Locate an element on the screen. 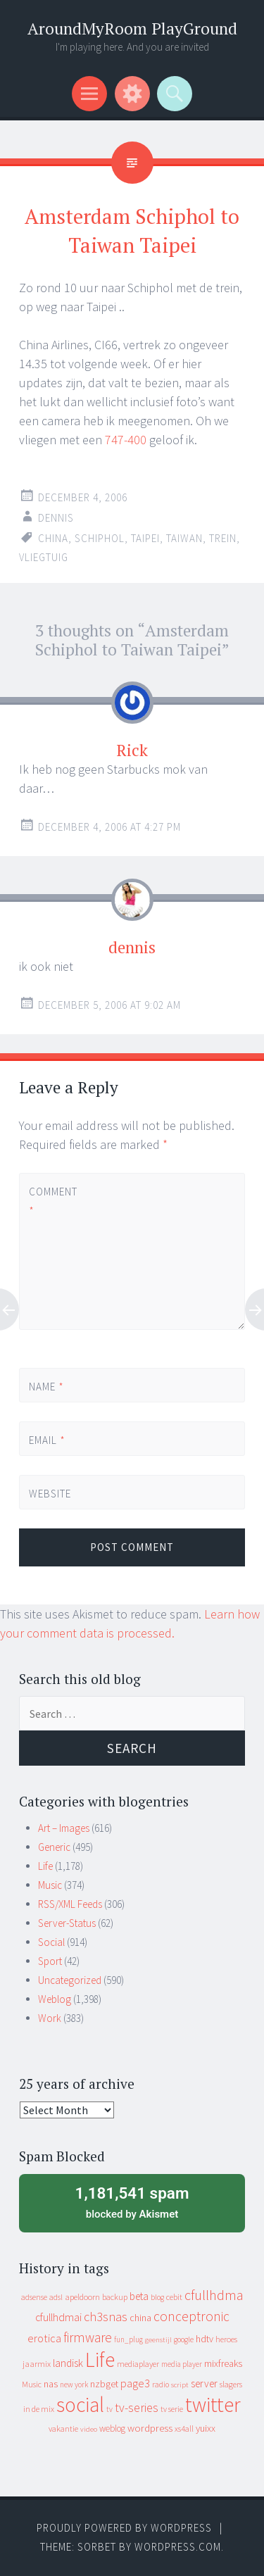  blog [blog (9 items)] is located at coordinates (157, 2297).